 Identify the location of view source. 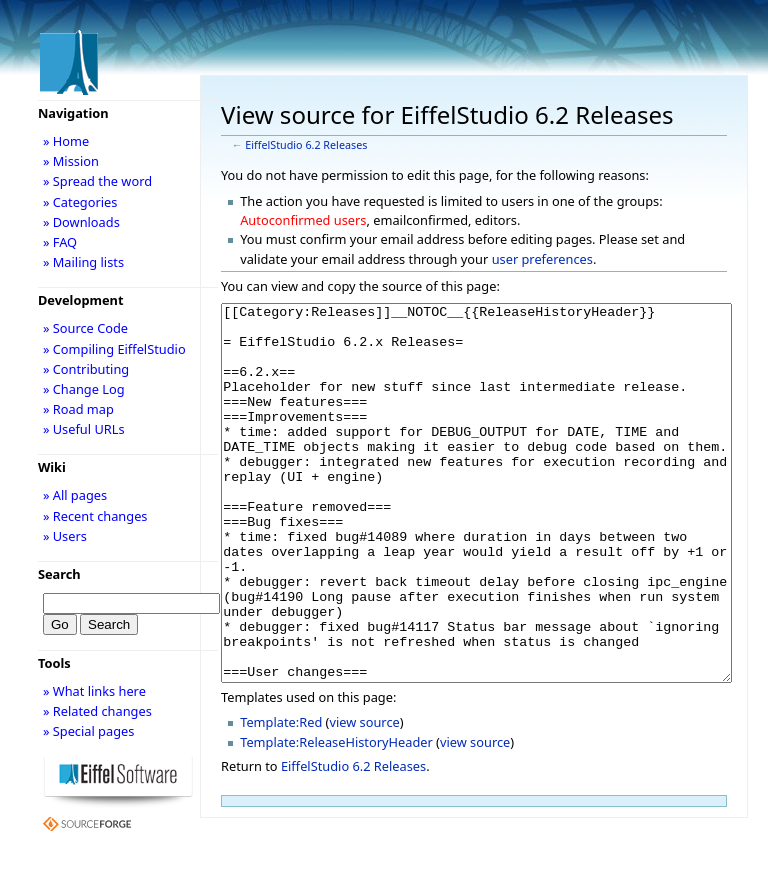
(364, 797).